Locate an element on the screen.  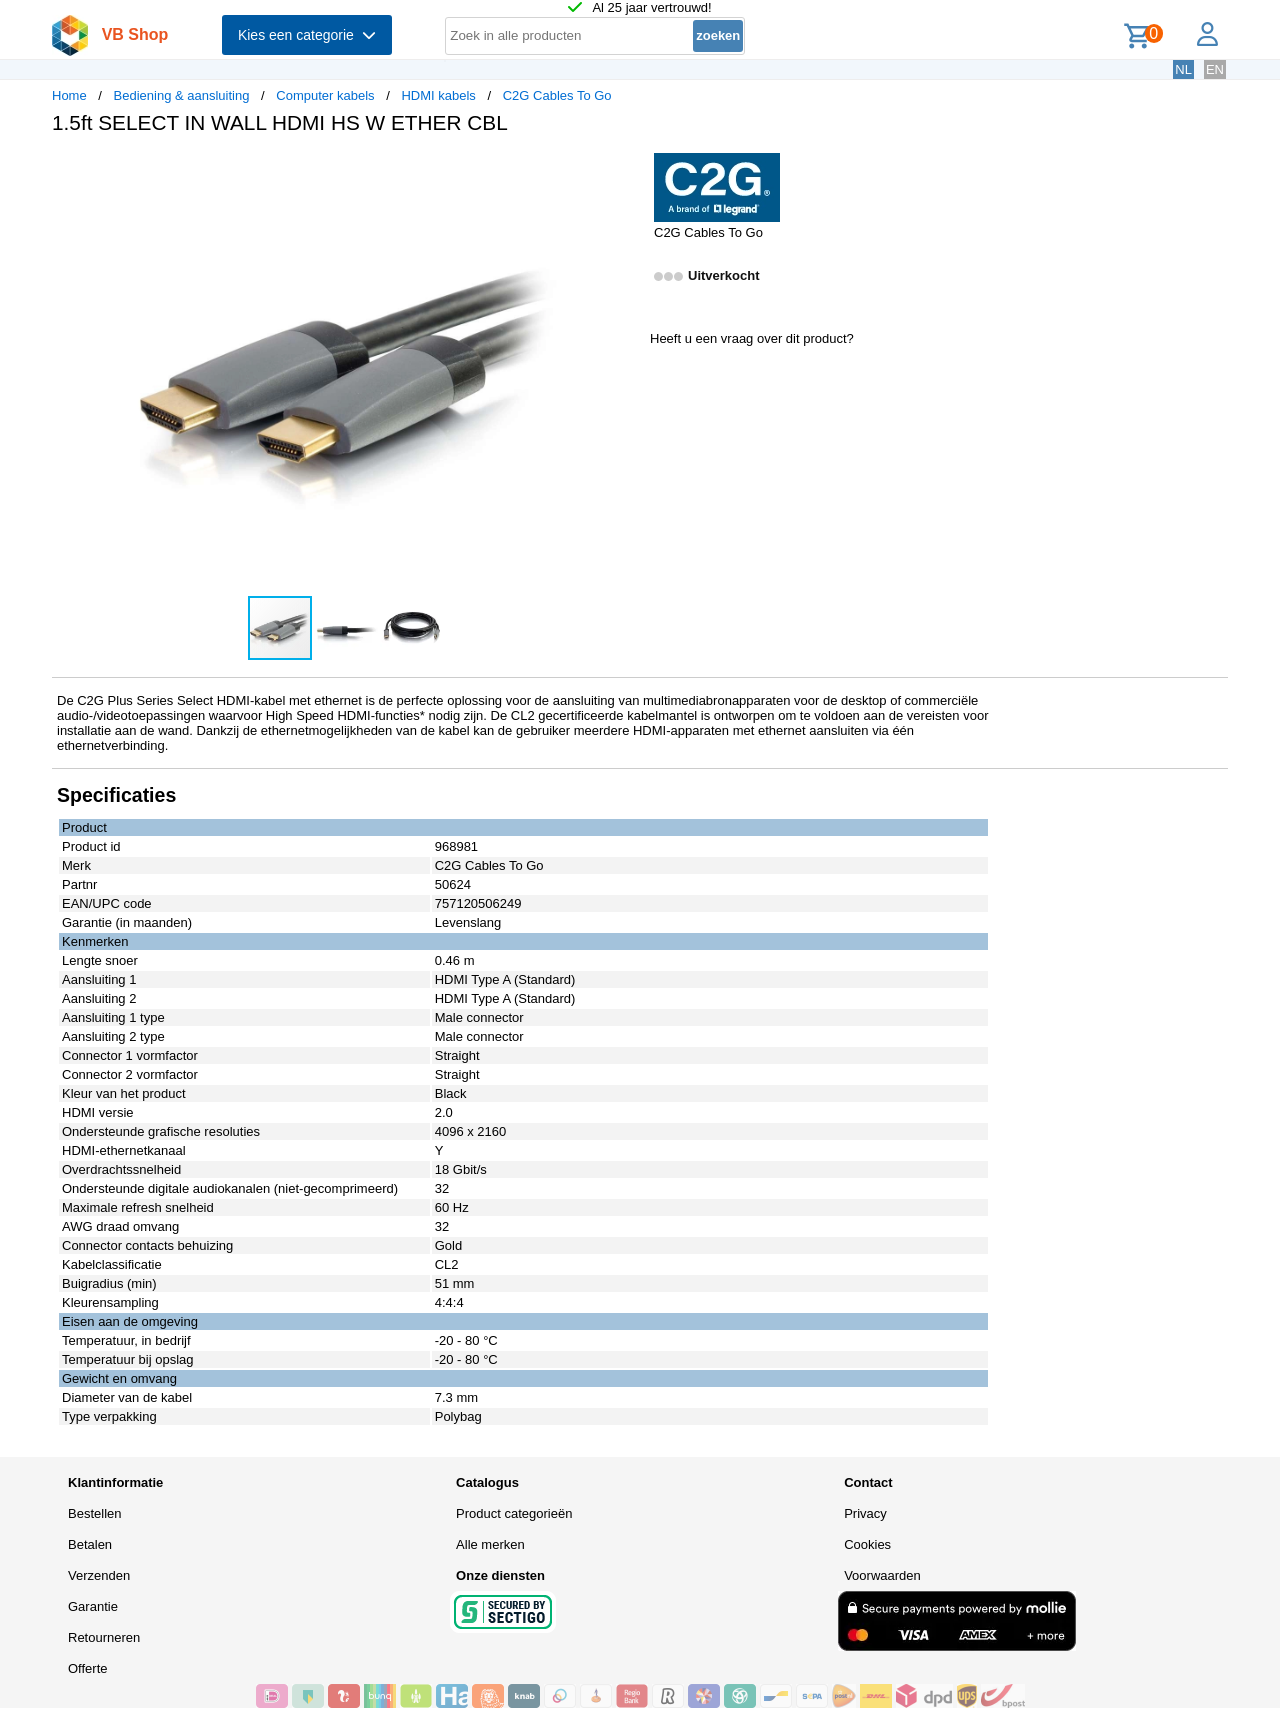
Cookies is located at coordinates (867, 1544).